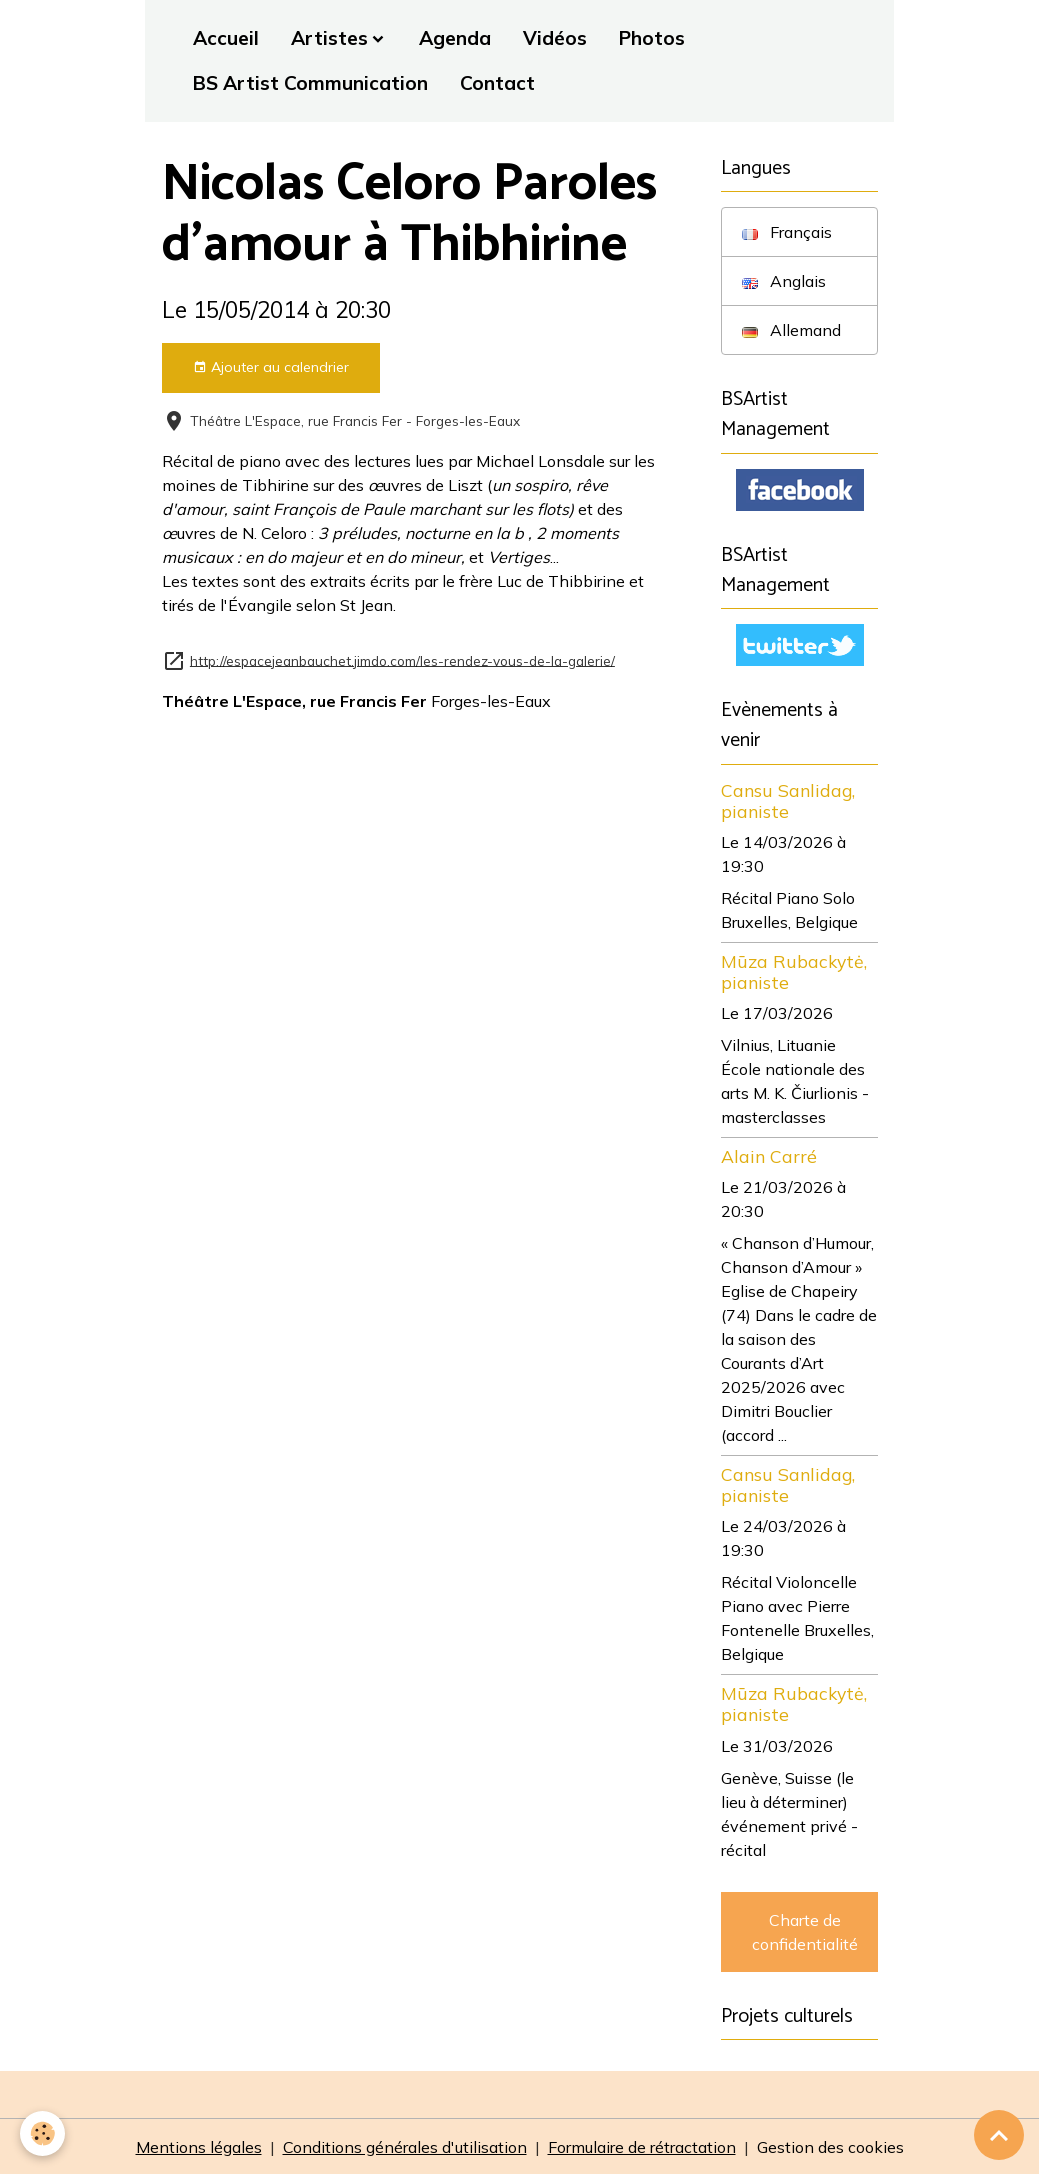 This screenshot has width=1039, height=2175. What do you see at coordinates (642, 2147) in the screenshot?
I see `Formulaire de rétractation` at bounding box center [642, 2147].